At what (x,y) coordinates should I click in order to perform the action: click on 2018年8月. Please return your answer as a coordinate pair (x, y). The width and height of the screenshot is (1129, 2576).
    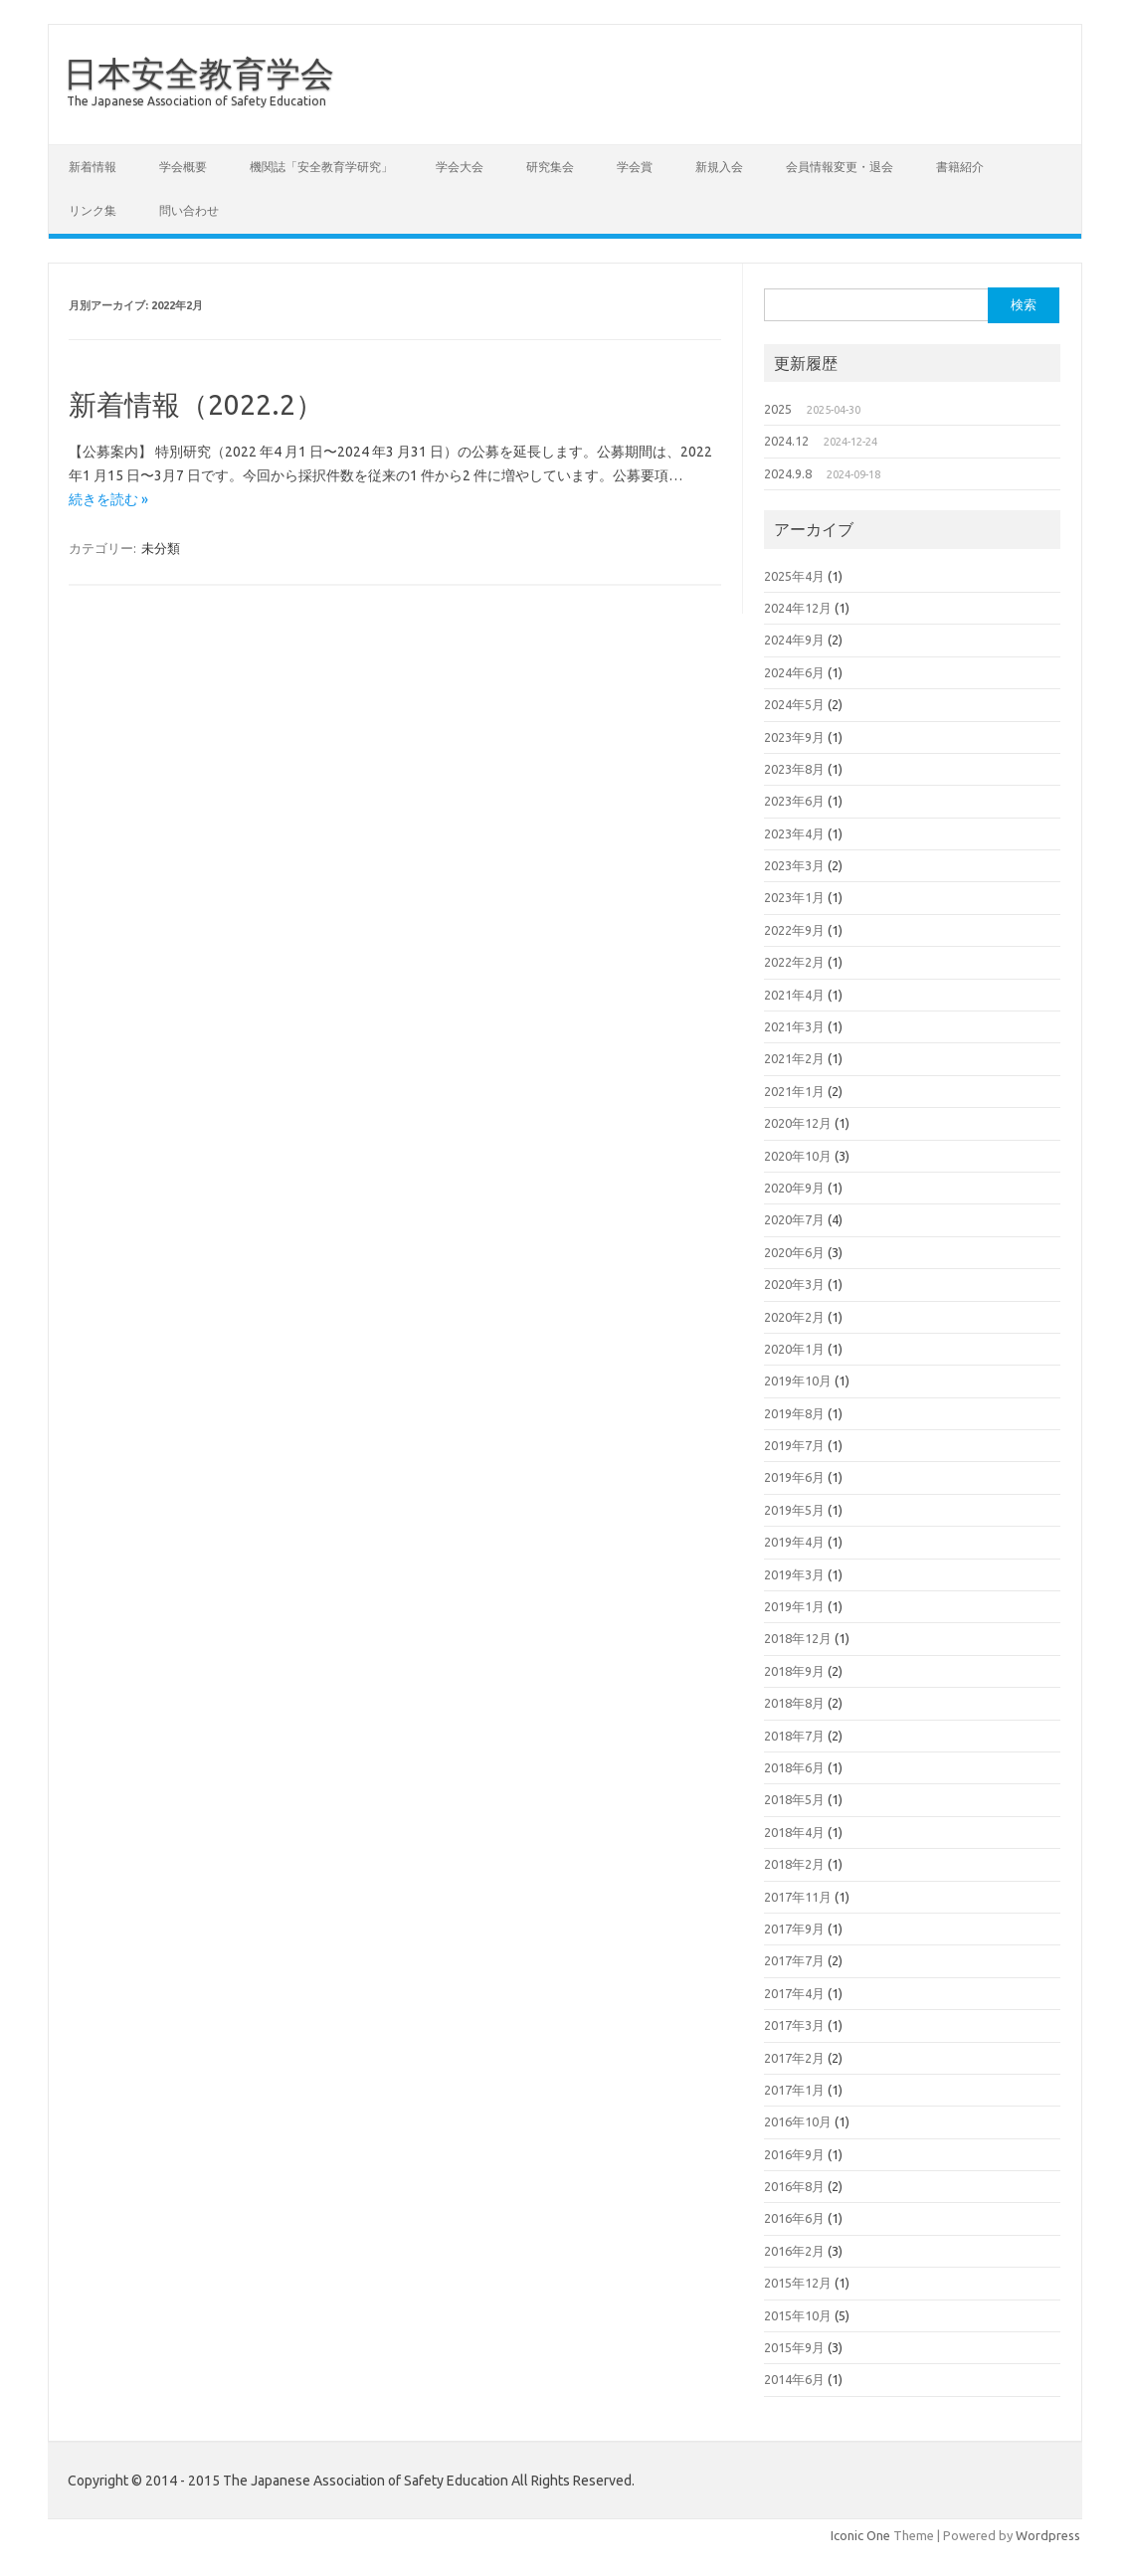
    Looking at the image, I should click on (794, 1703).